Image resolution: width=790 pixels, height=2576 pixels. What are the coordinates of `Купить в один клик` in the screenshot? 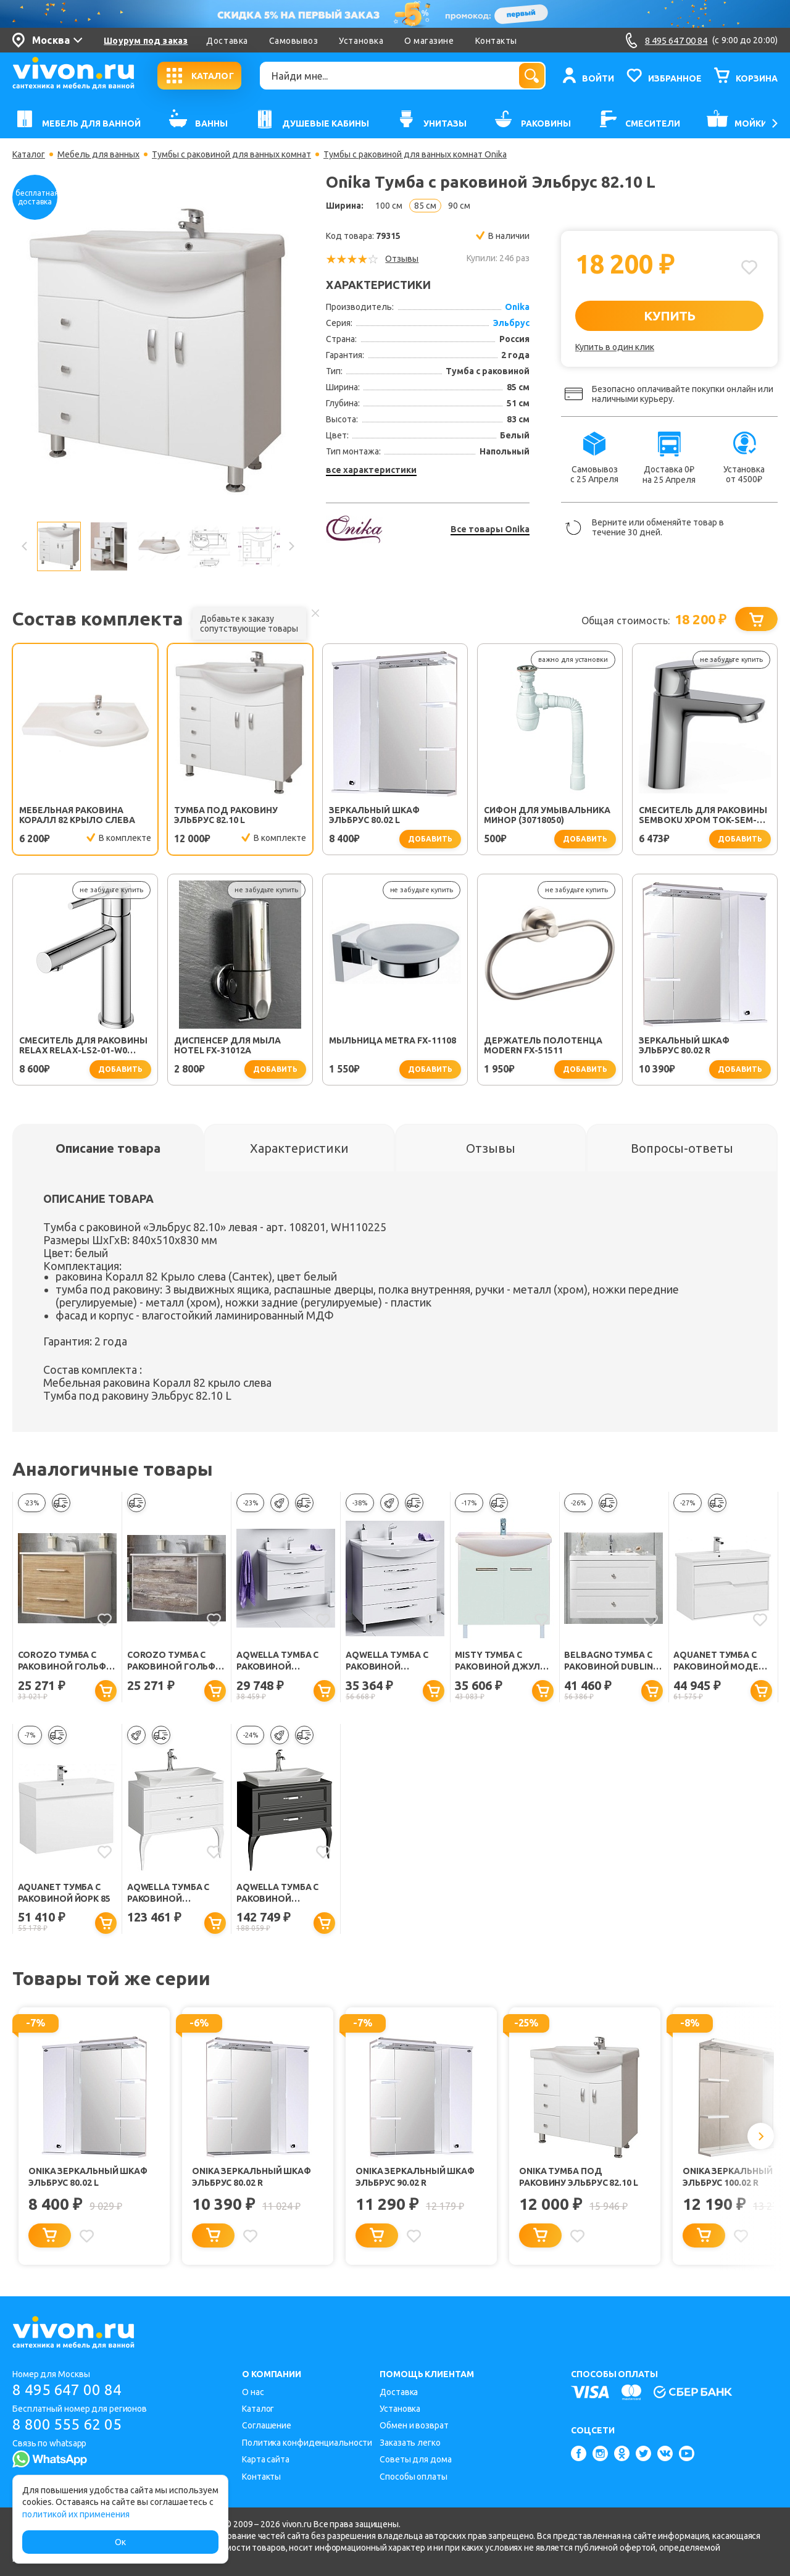 It's located at (614, 347).